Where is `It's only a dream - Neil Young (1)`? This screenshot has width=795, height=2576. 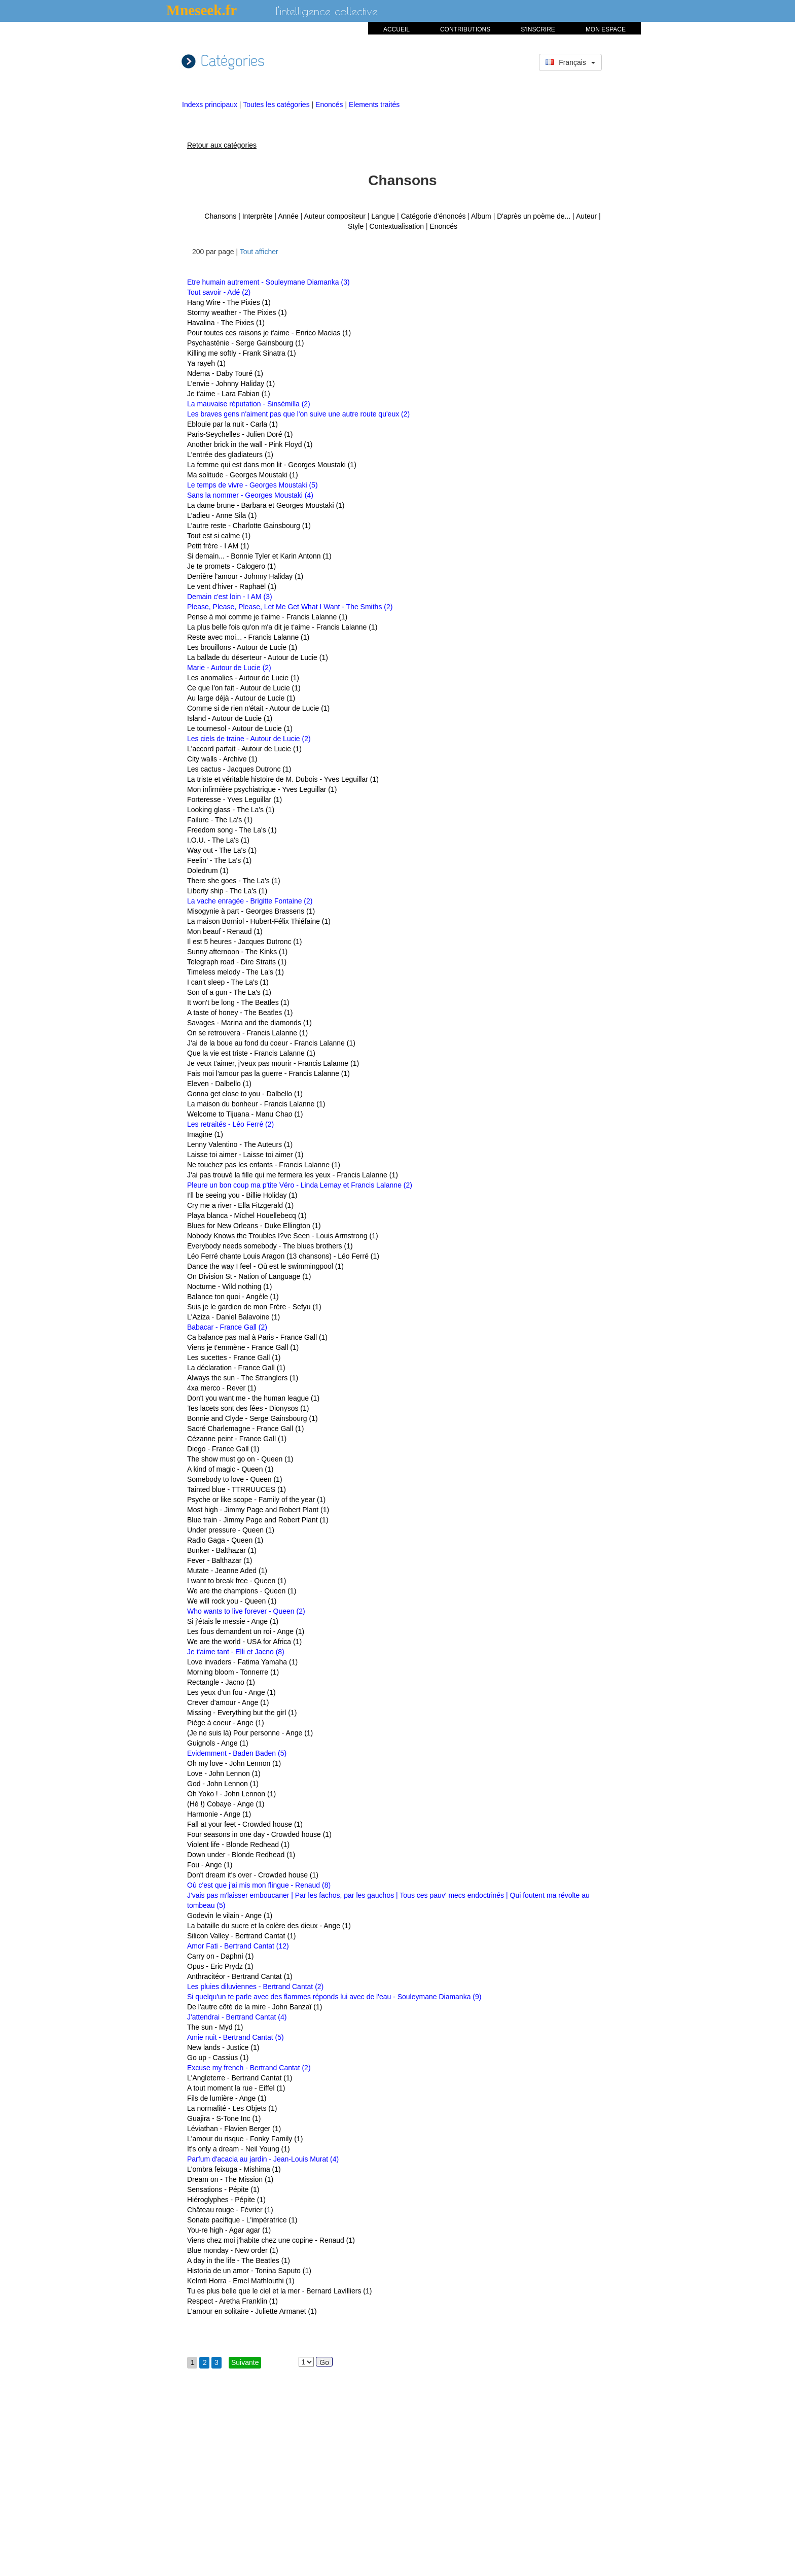 It's only a dream - Neil Young (1) is located at coordinates (238, 2149).